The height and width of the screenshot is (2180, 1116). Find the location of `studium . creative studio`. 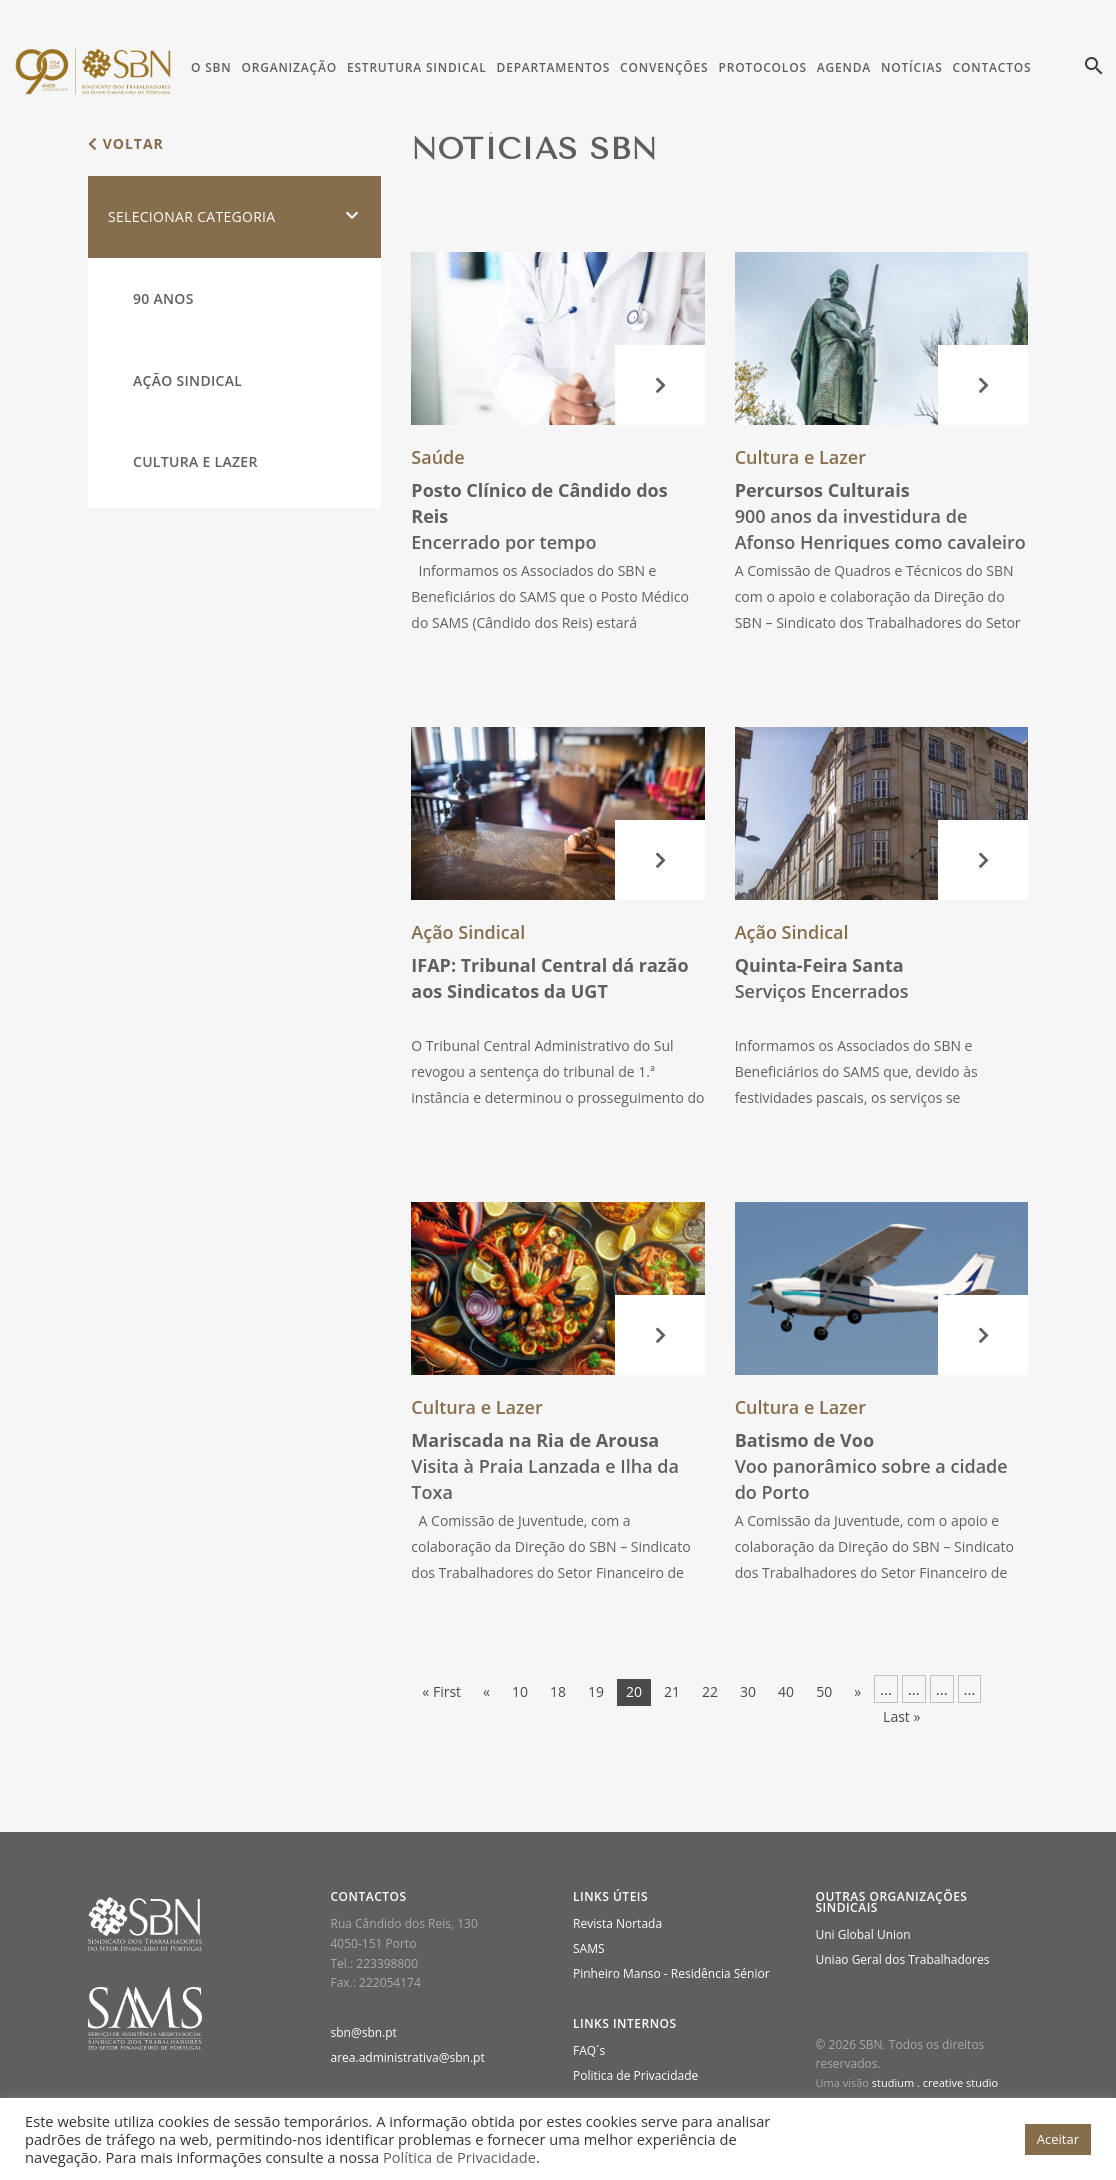

studium . creative studio is located at coordinates (935, 2082).